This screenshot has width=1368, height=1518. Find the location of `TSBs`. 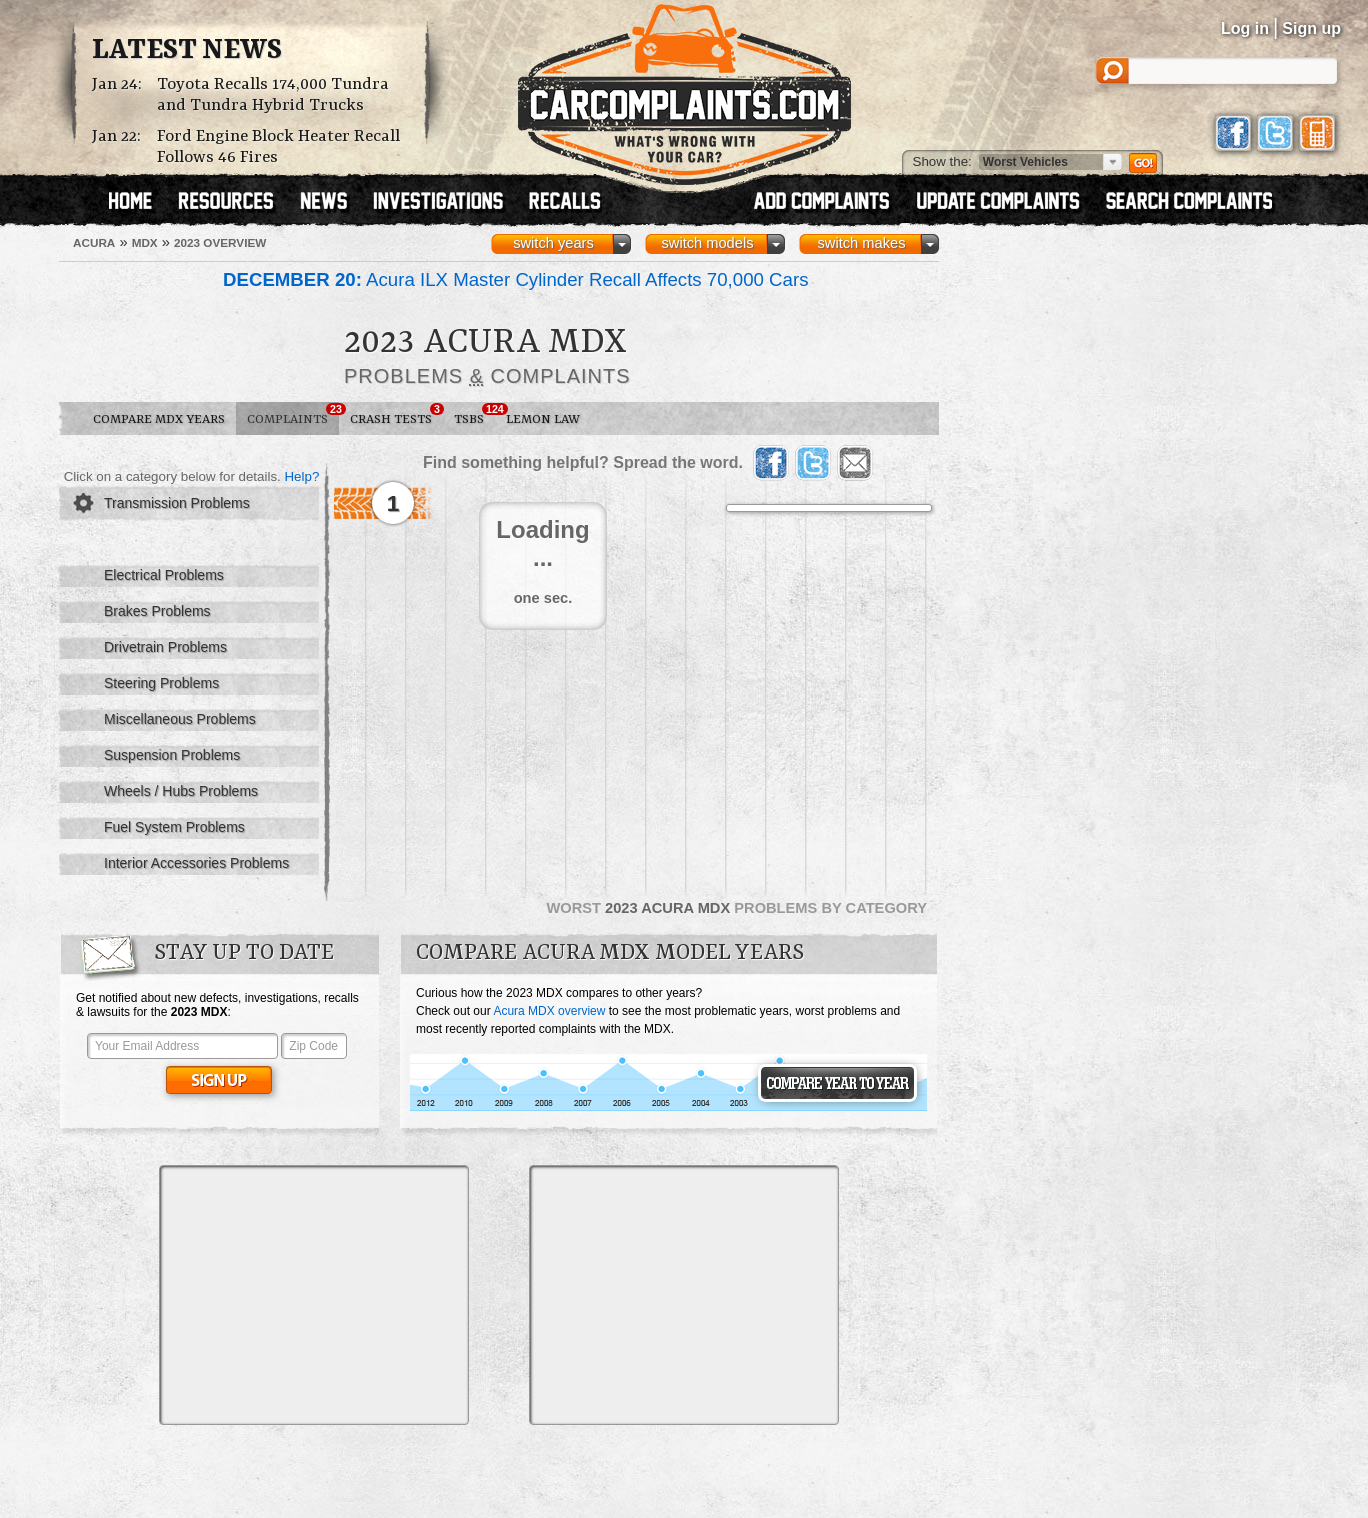

TSBs is located at coordinates (474, 415).